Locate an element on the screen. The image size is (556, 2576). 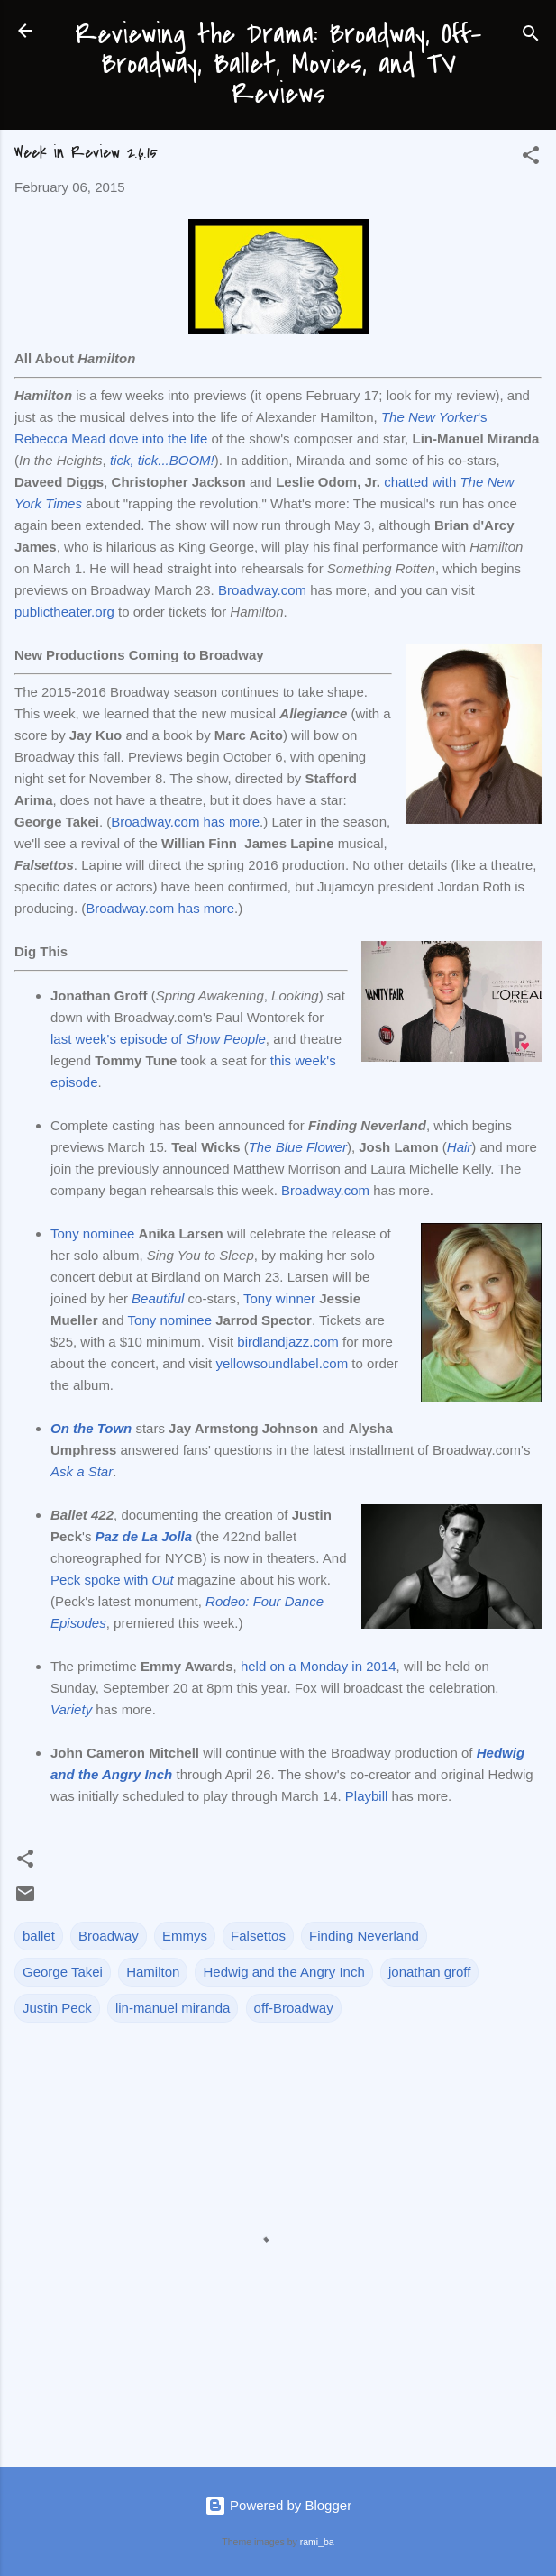
[button] is located at coordinates (531, 158).